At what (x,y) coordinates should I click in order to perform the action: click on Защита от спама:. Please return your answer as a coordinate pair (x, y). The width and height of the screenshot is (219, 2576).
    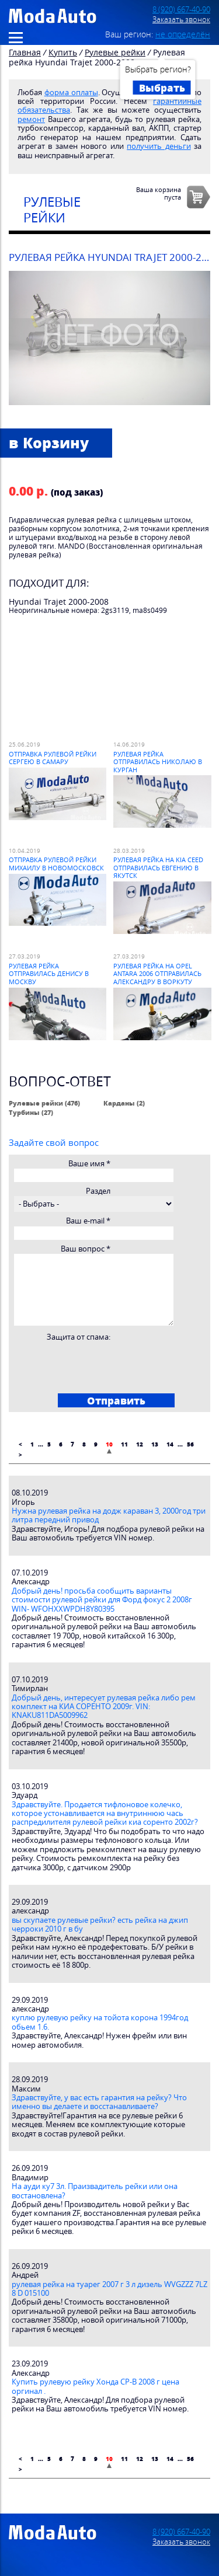
    Looking at the image, I should click on (78, 1337).